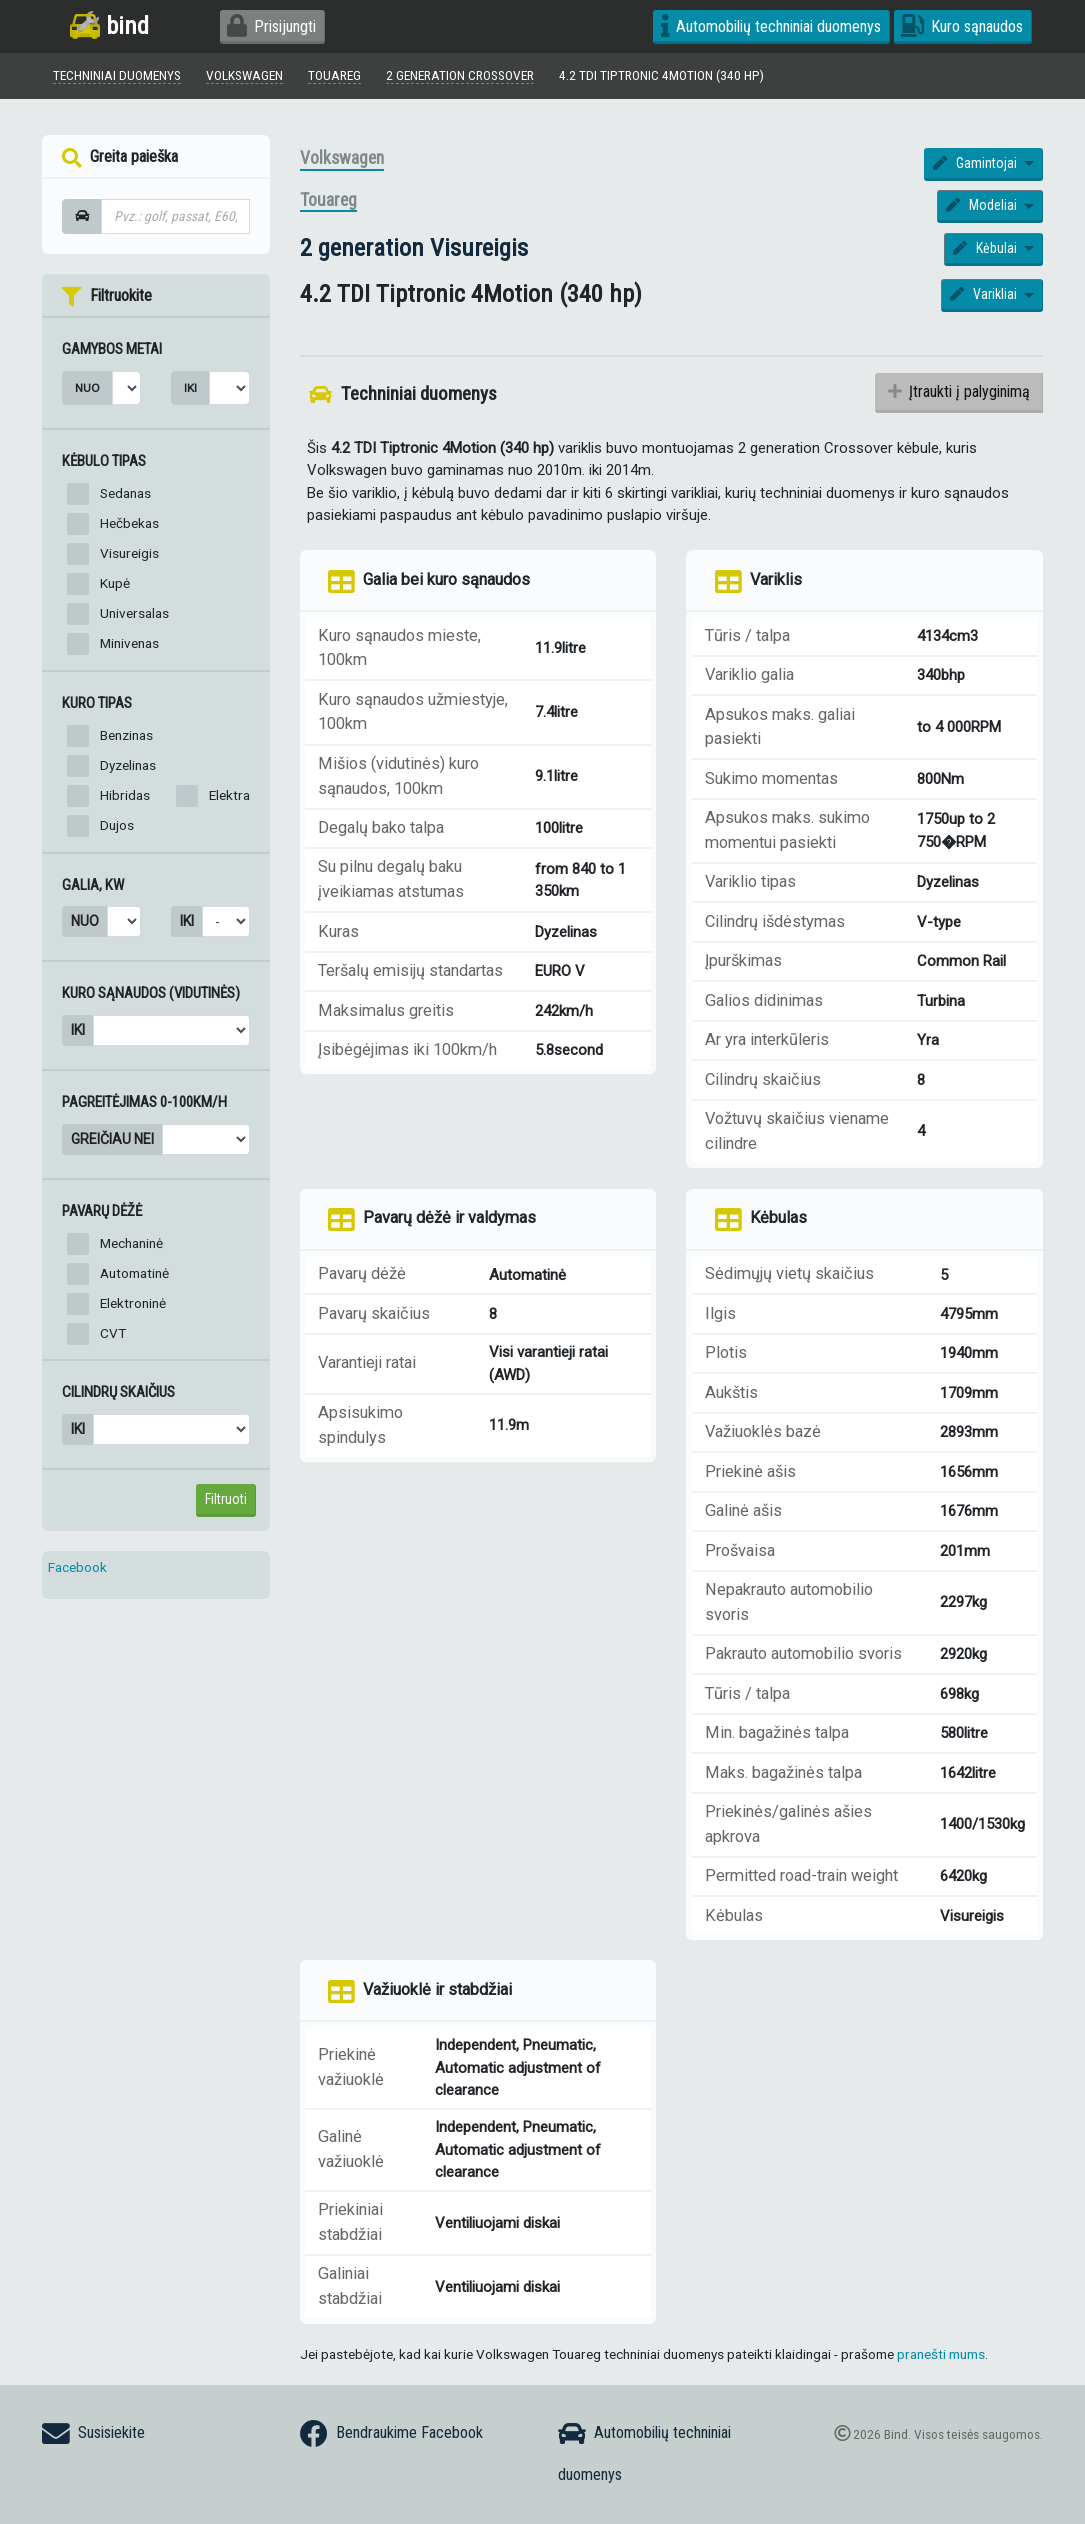 This screenshot has width=1085, height=2524. What do you see at coordinates (125, 795) in the screenshot?
I see `Hibridas` at bounding box center [125, 795].